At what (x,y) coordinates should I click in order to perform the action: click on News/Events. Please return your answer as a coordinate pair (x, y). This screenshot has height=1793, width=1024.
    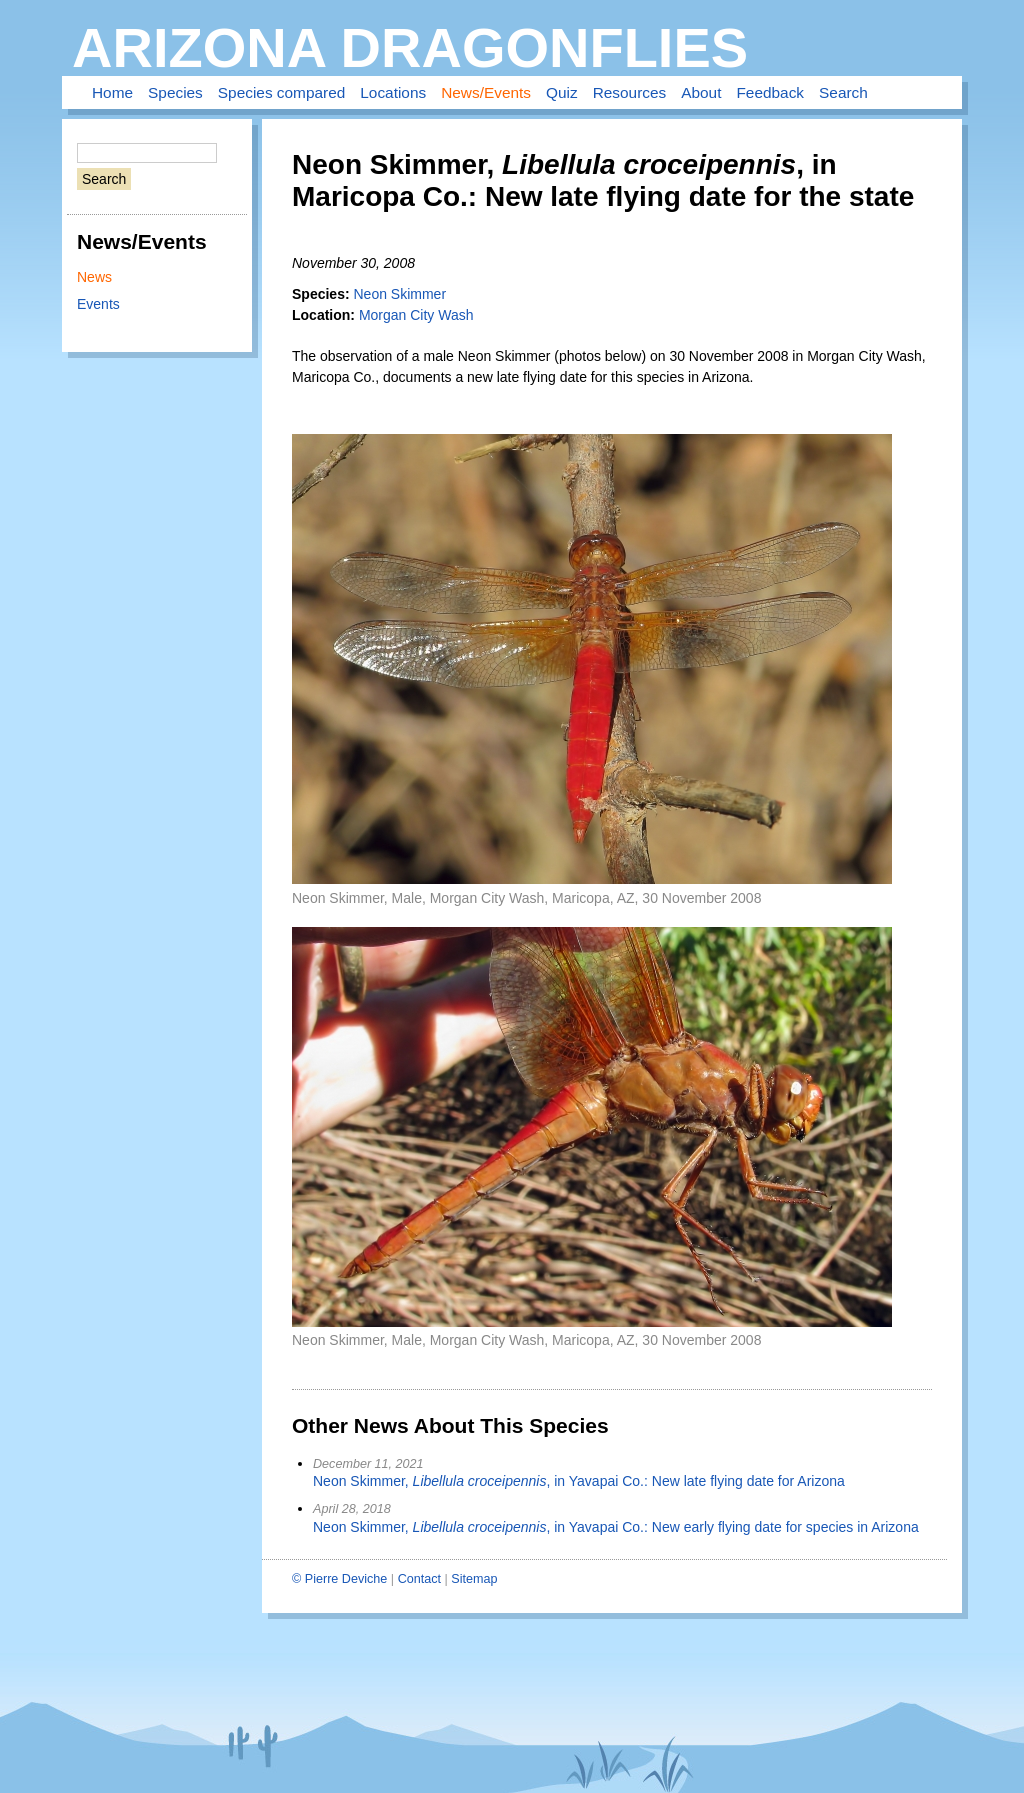
    Looking at the image, I should click on (486, 92).